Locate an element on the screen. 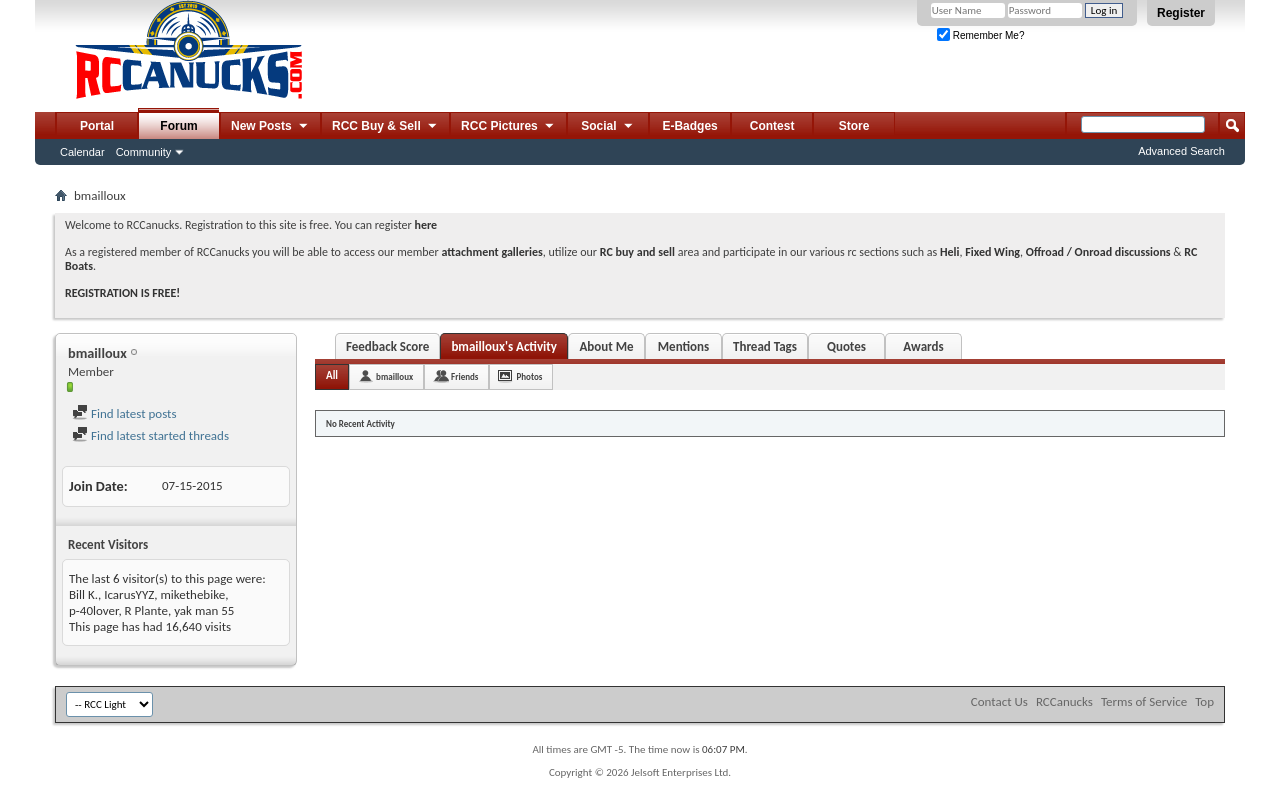 The width and height of the screenshot is (1280, 800). Calendar is located at coordinates (82, 152).